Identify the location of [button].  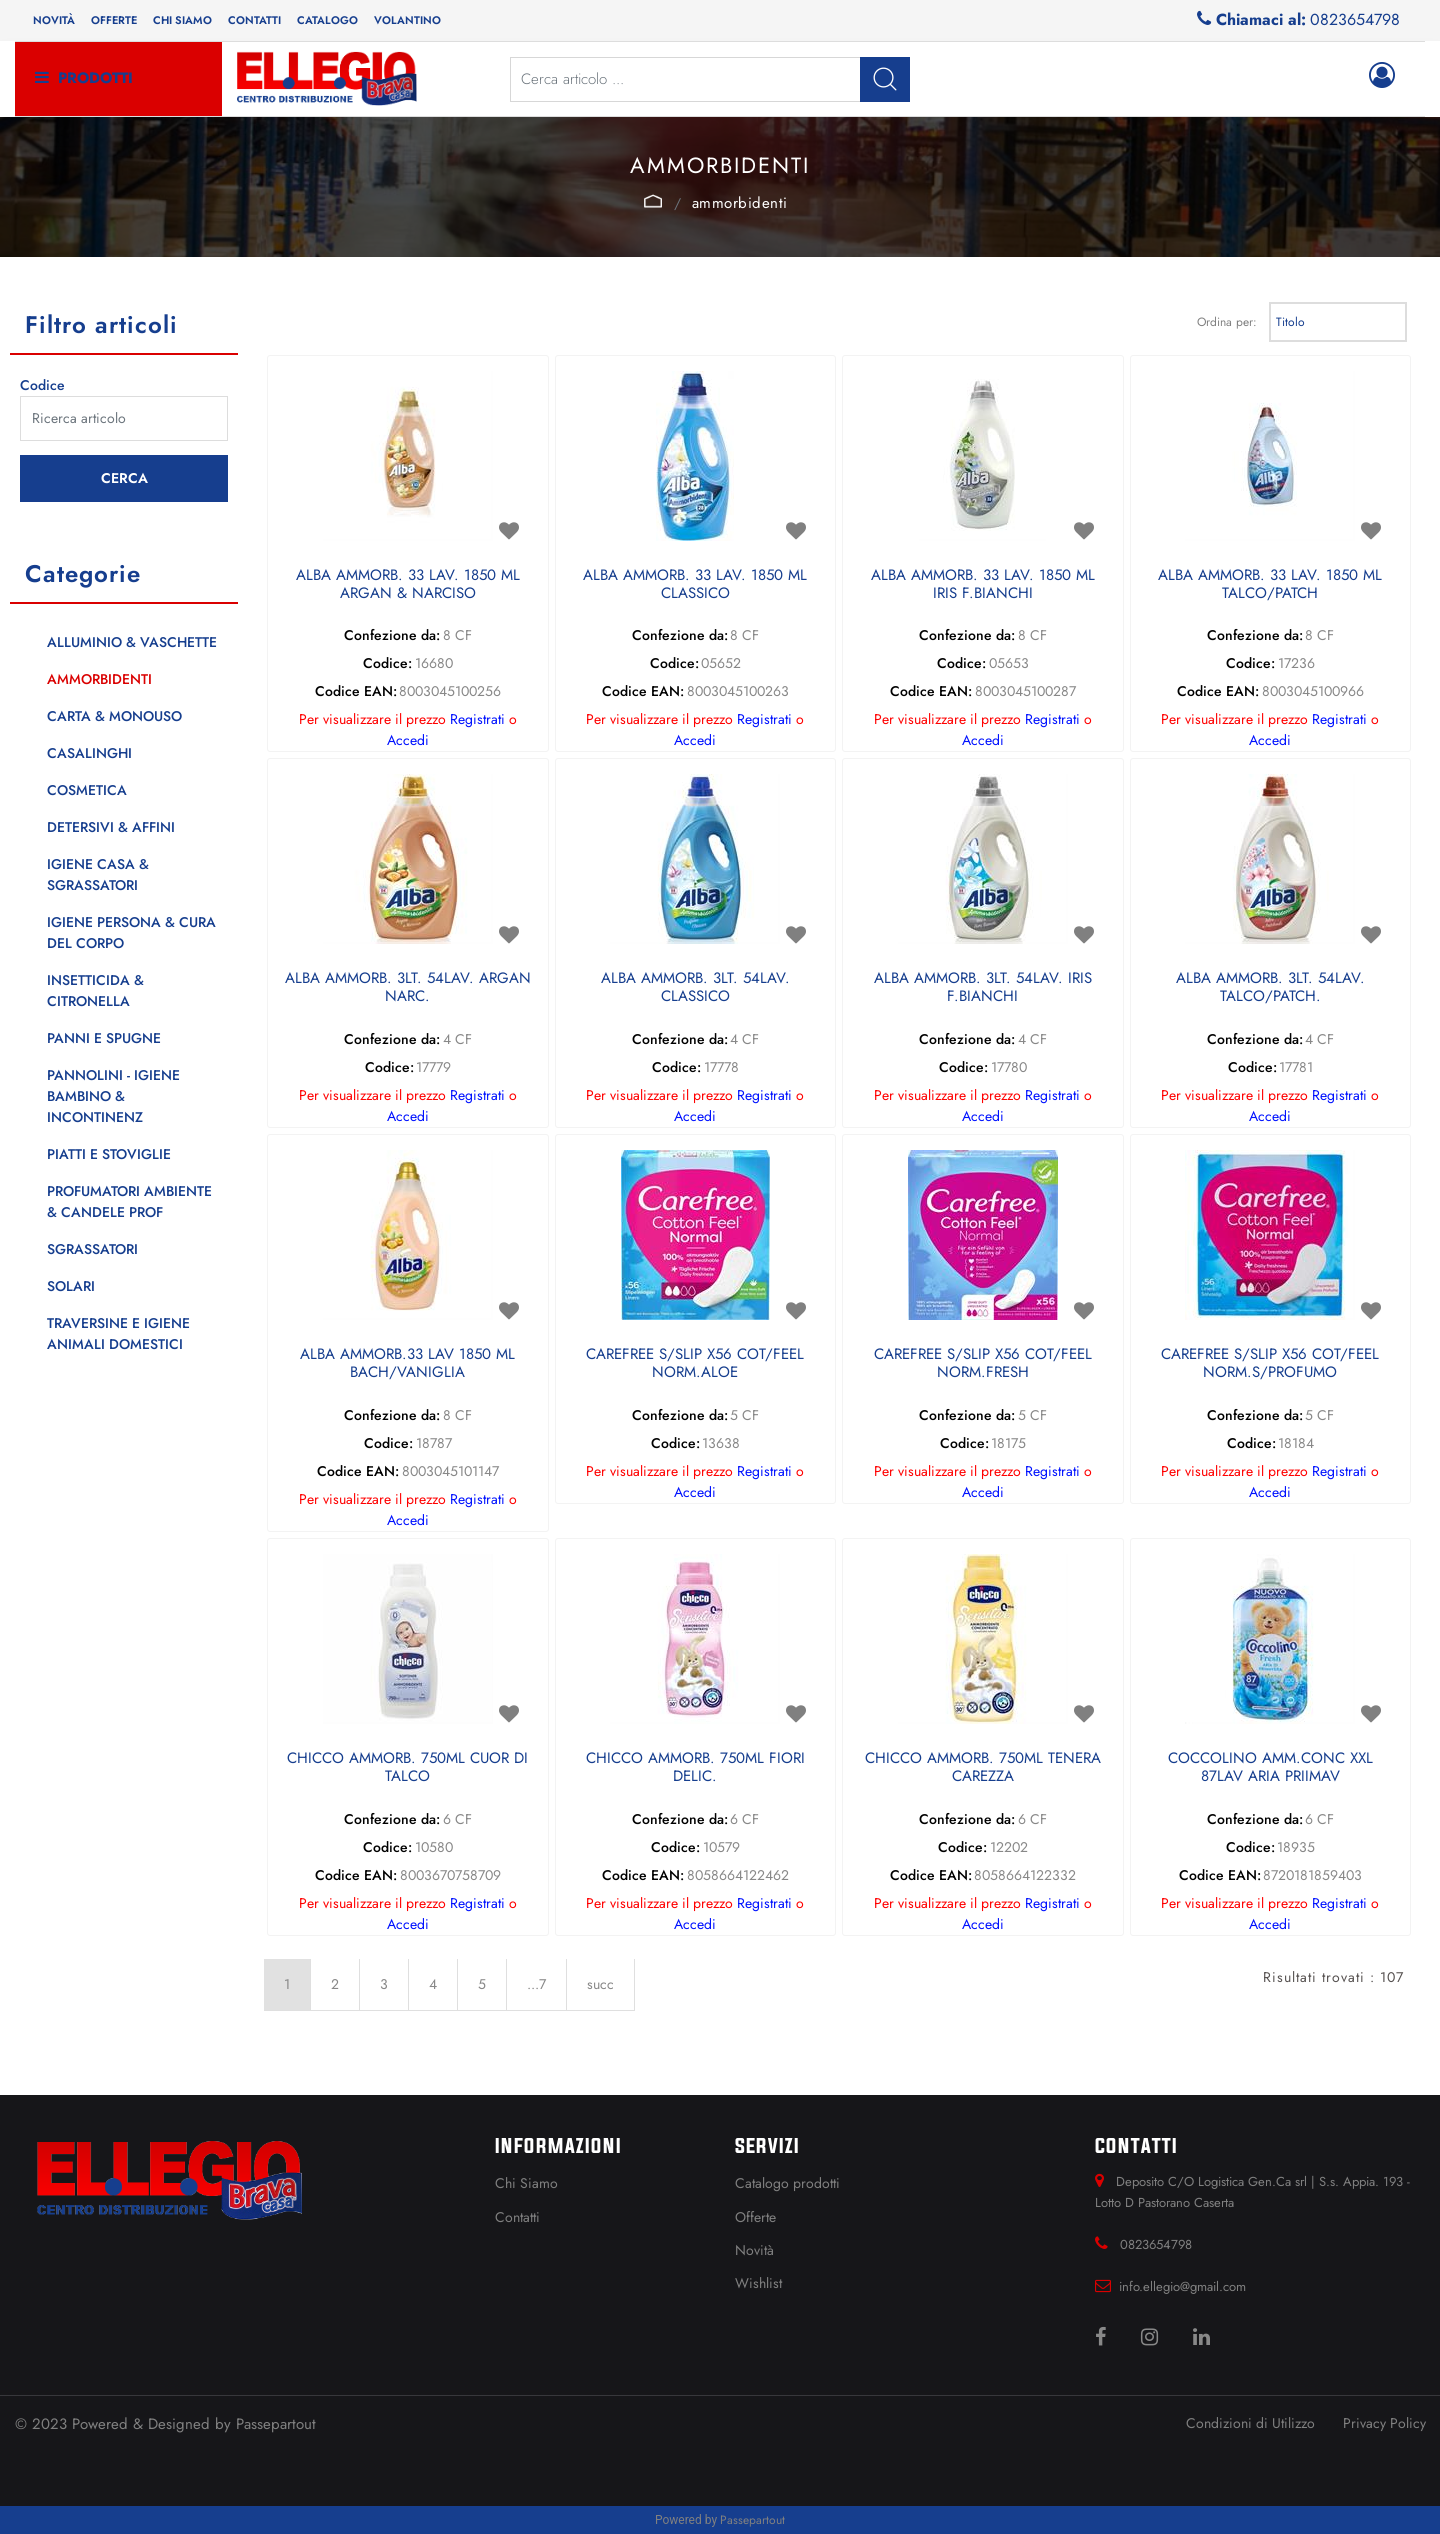
(885, 79).